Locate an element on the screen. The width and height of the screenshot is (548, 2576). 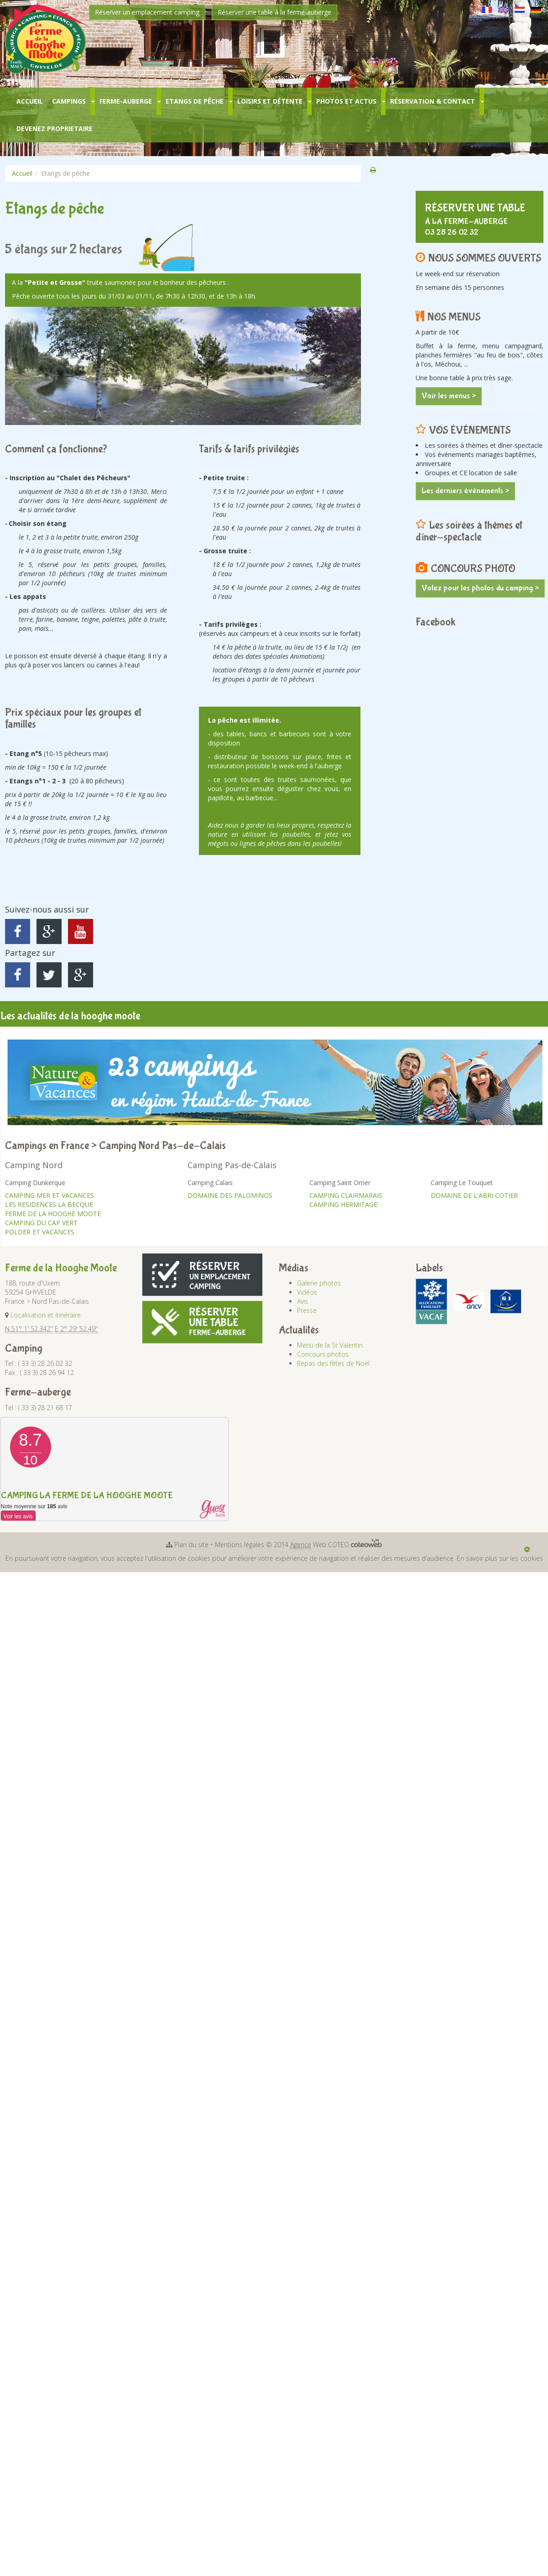
Les derniers événements > is located at coordinates (465, 491).